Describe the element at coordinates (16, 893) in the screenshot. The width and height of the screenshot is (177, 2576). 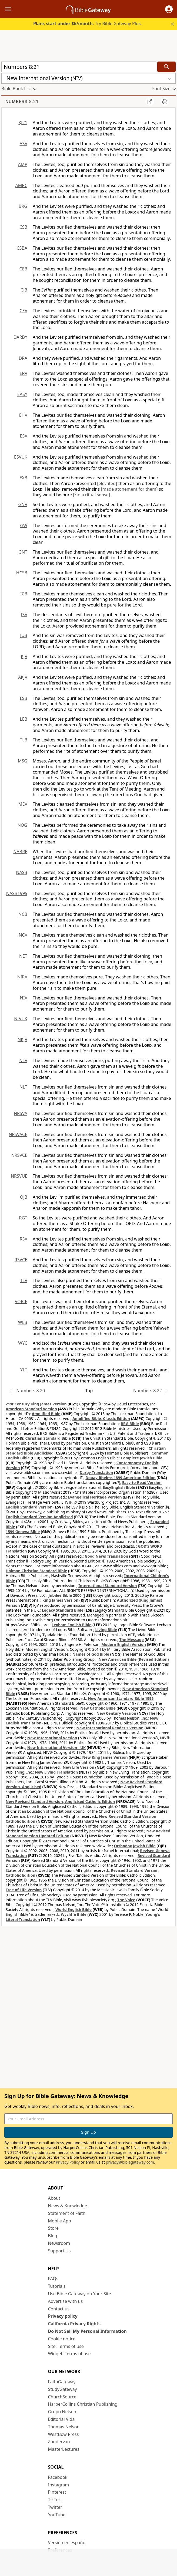
I see `NASB1995` at that location.